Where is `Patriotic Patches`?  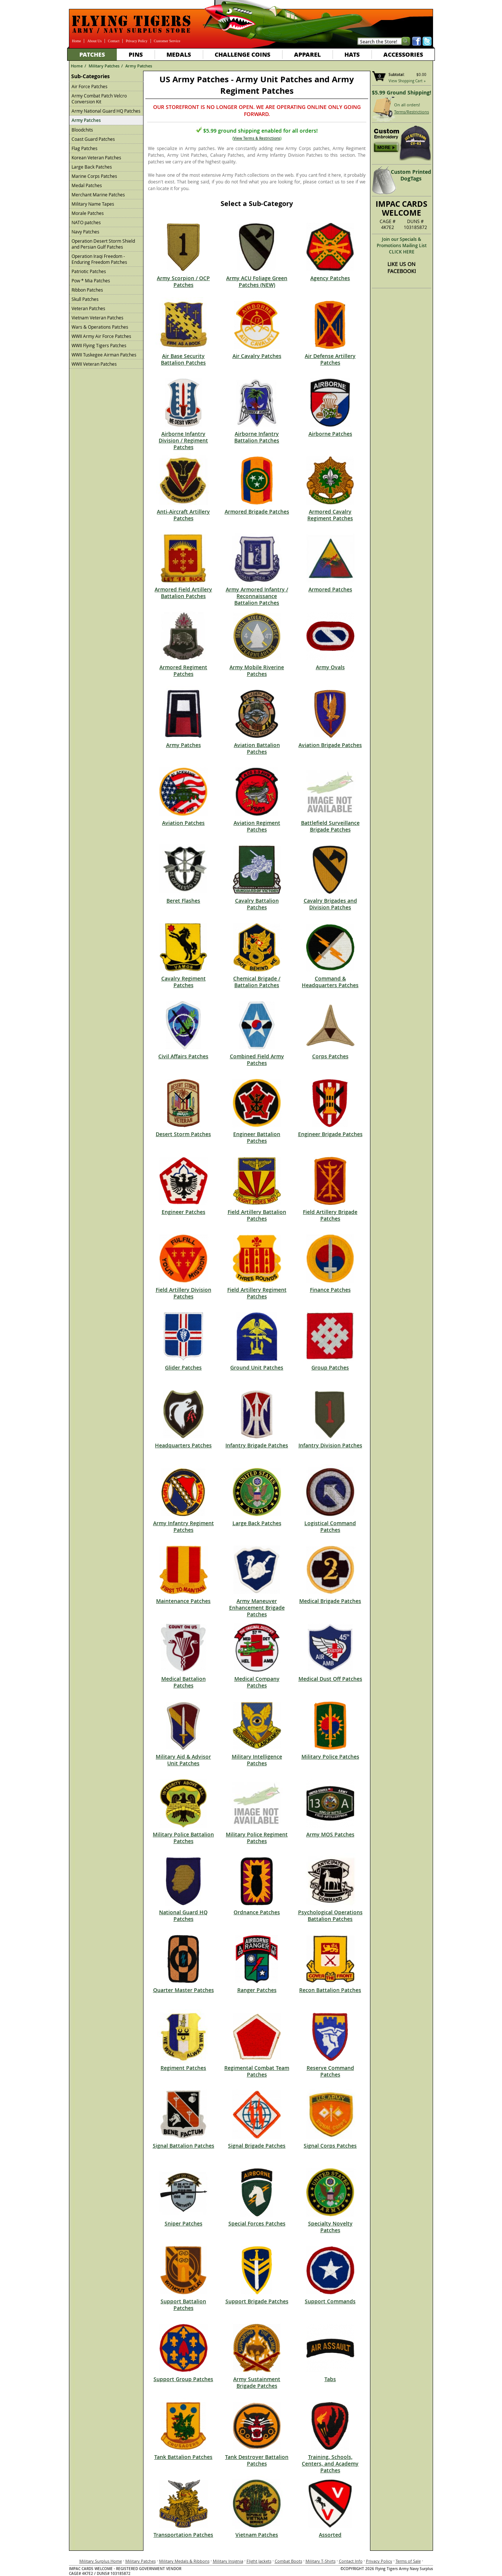 Patriotic Patches is located at coordinates (89, 271).